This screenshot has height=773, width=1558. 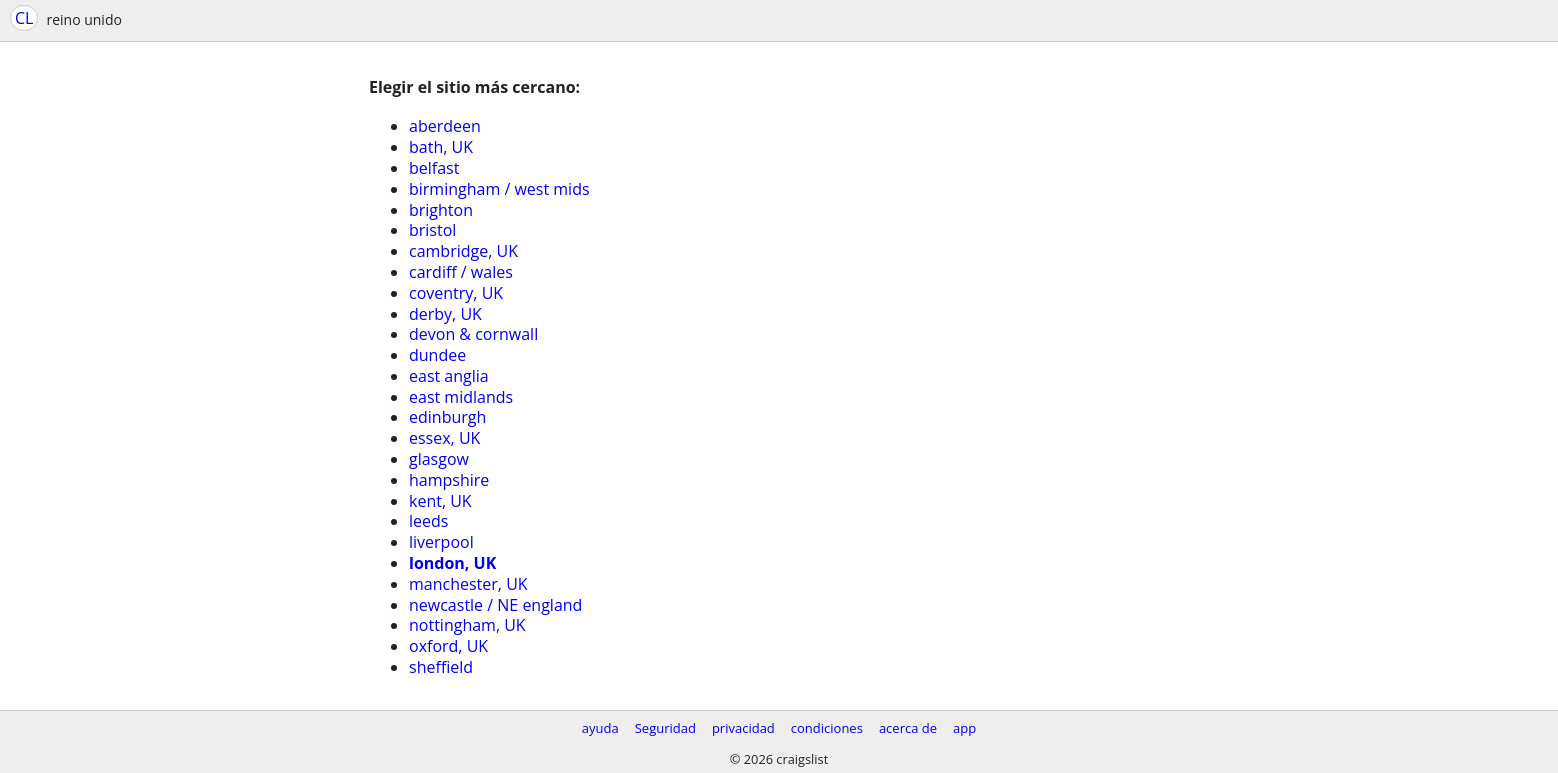 I want to click on east anglia, so click(x=449, y=376).